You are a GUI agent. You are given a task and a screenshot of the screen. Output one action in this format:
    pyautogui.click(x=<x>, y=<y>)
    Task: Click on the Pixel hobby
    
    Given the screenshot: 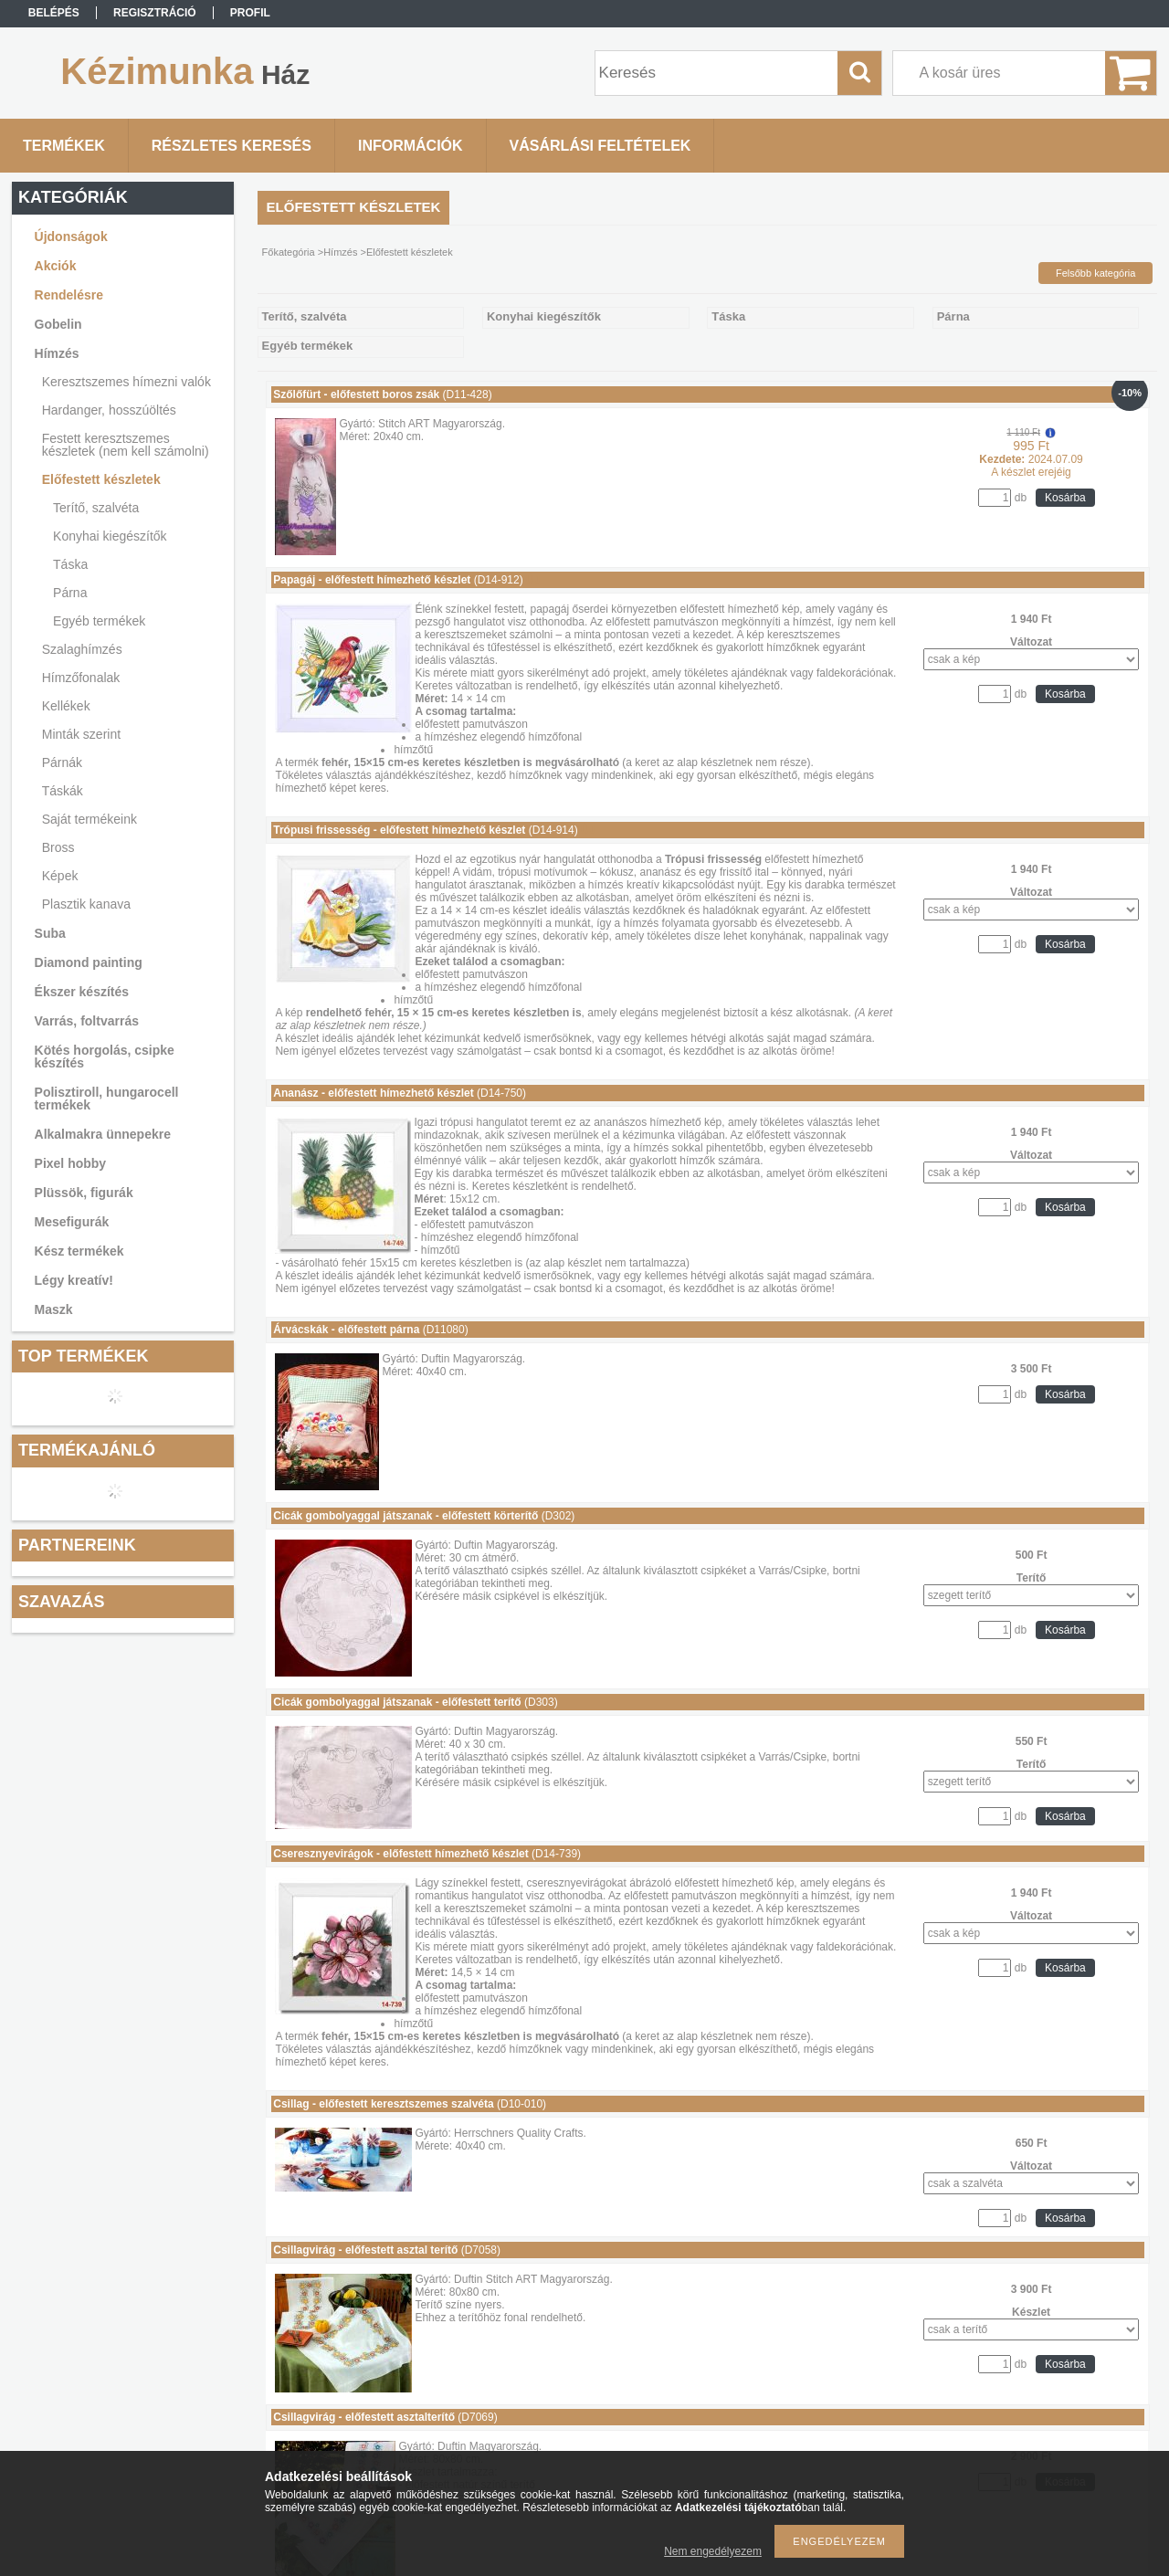 What is the action you would take?
    pyautogui.click(x=71, y=1163)
    